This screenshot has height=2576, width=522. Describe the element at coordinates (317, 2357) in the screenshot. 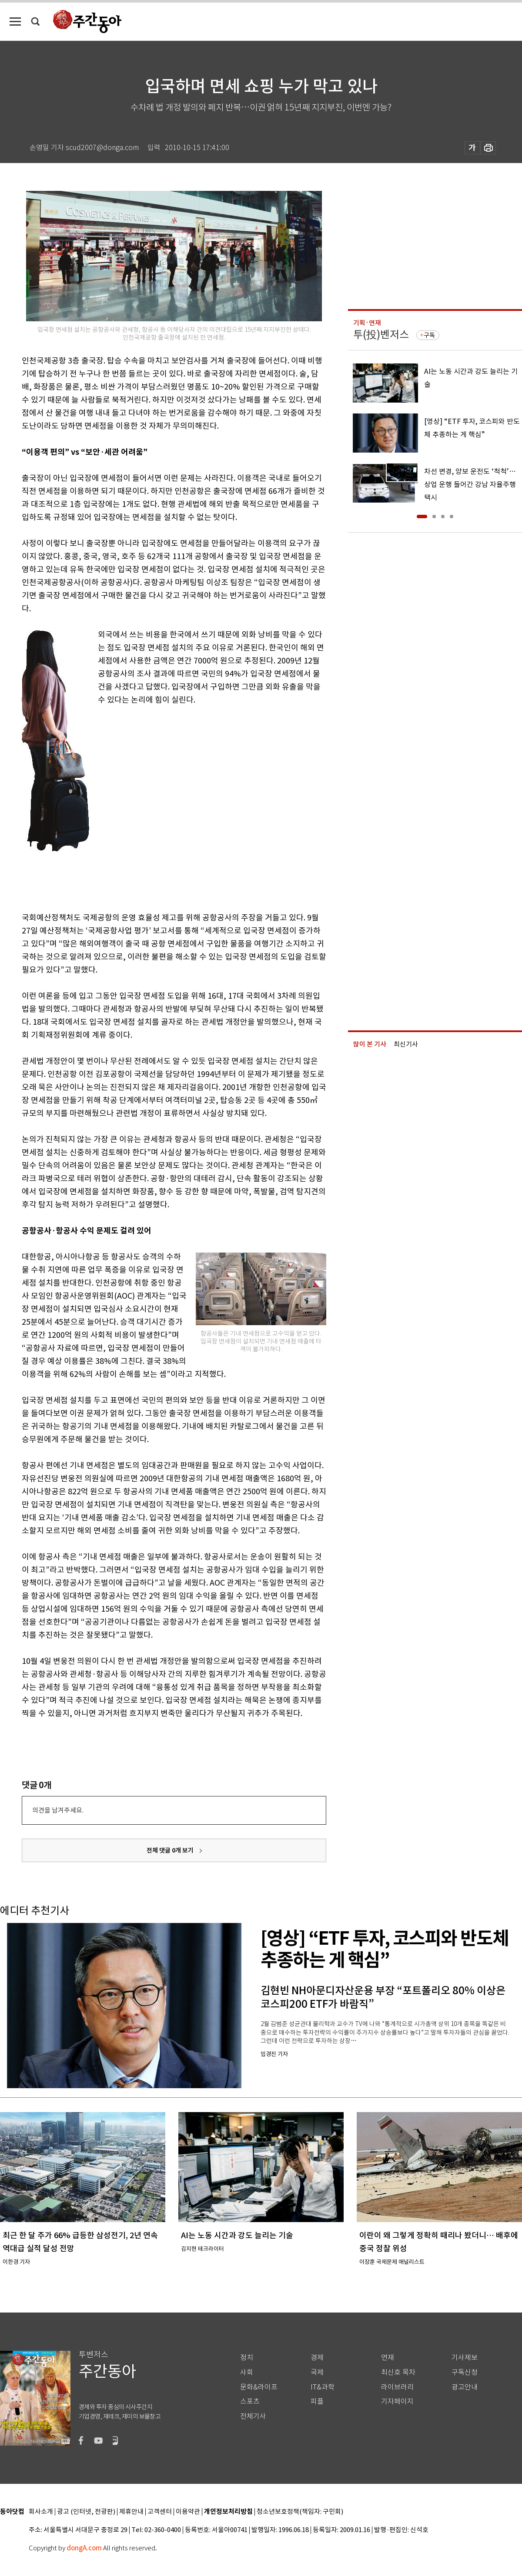

I see `경제` at that location.